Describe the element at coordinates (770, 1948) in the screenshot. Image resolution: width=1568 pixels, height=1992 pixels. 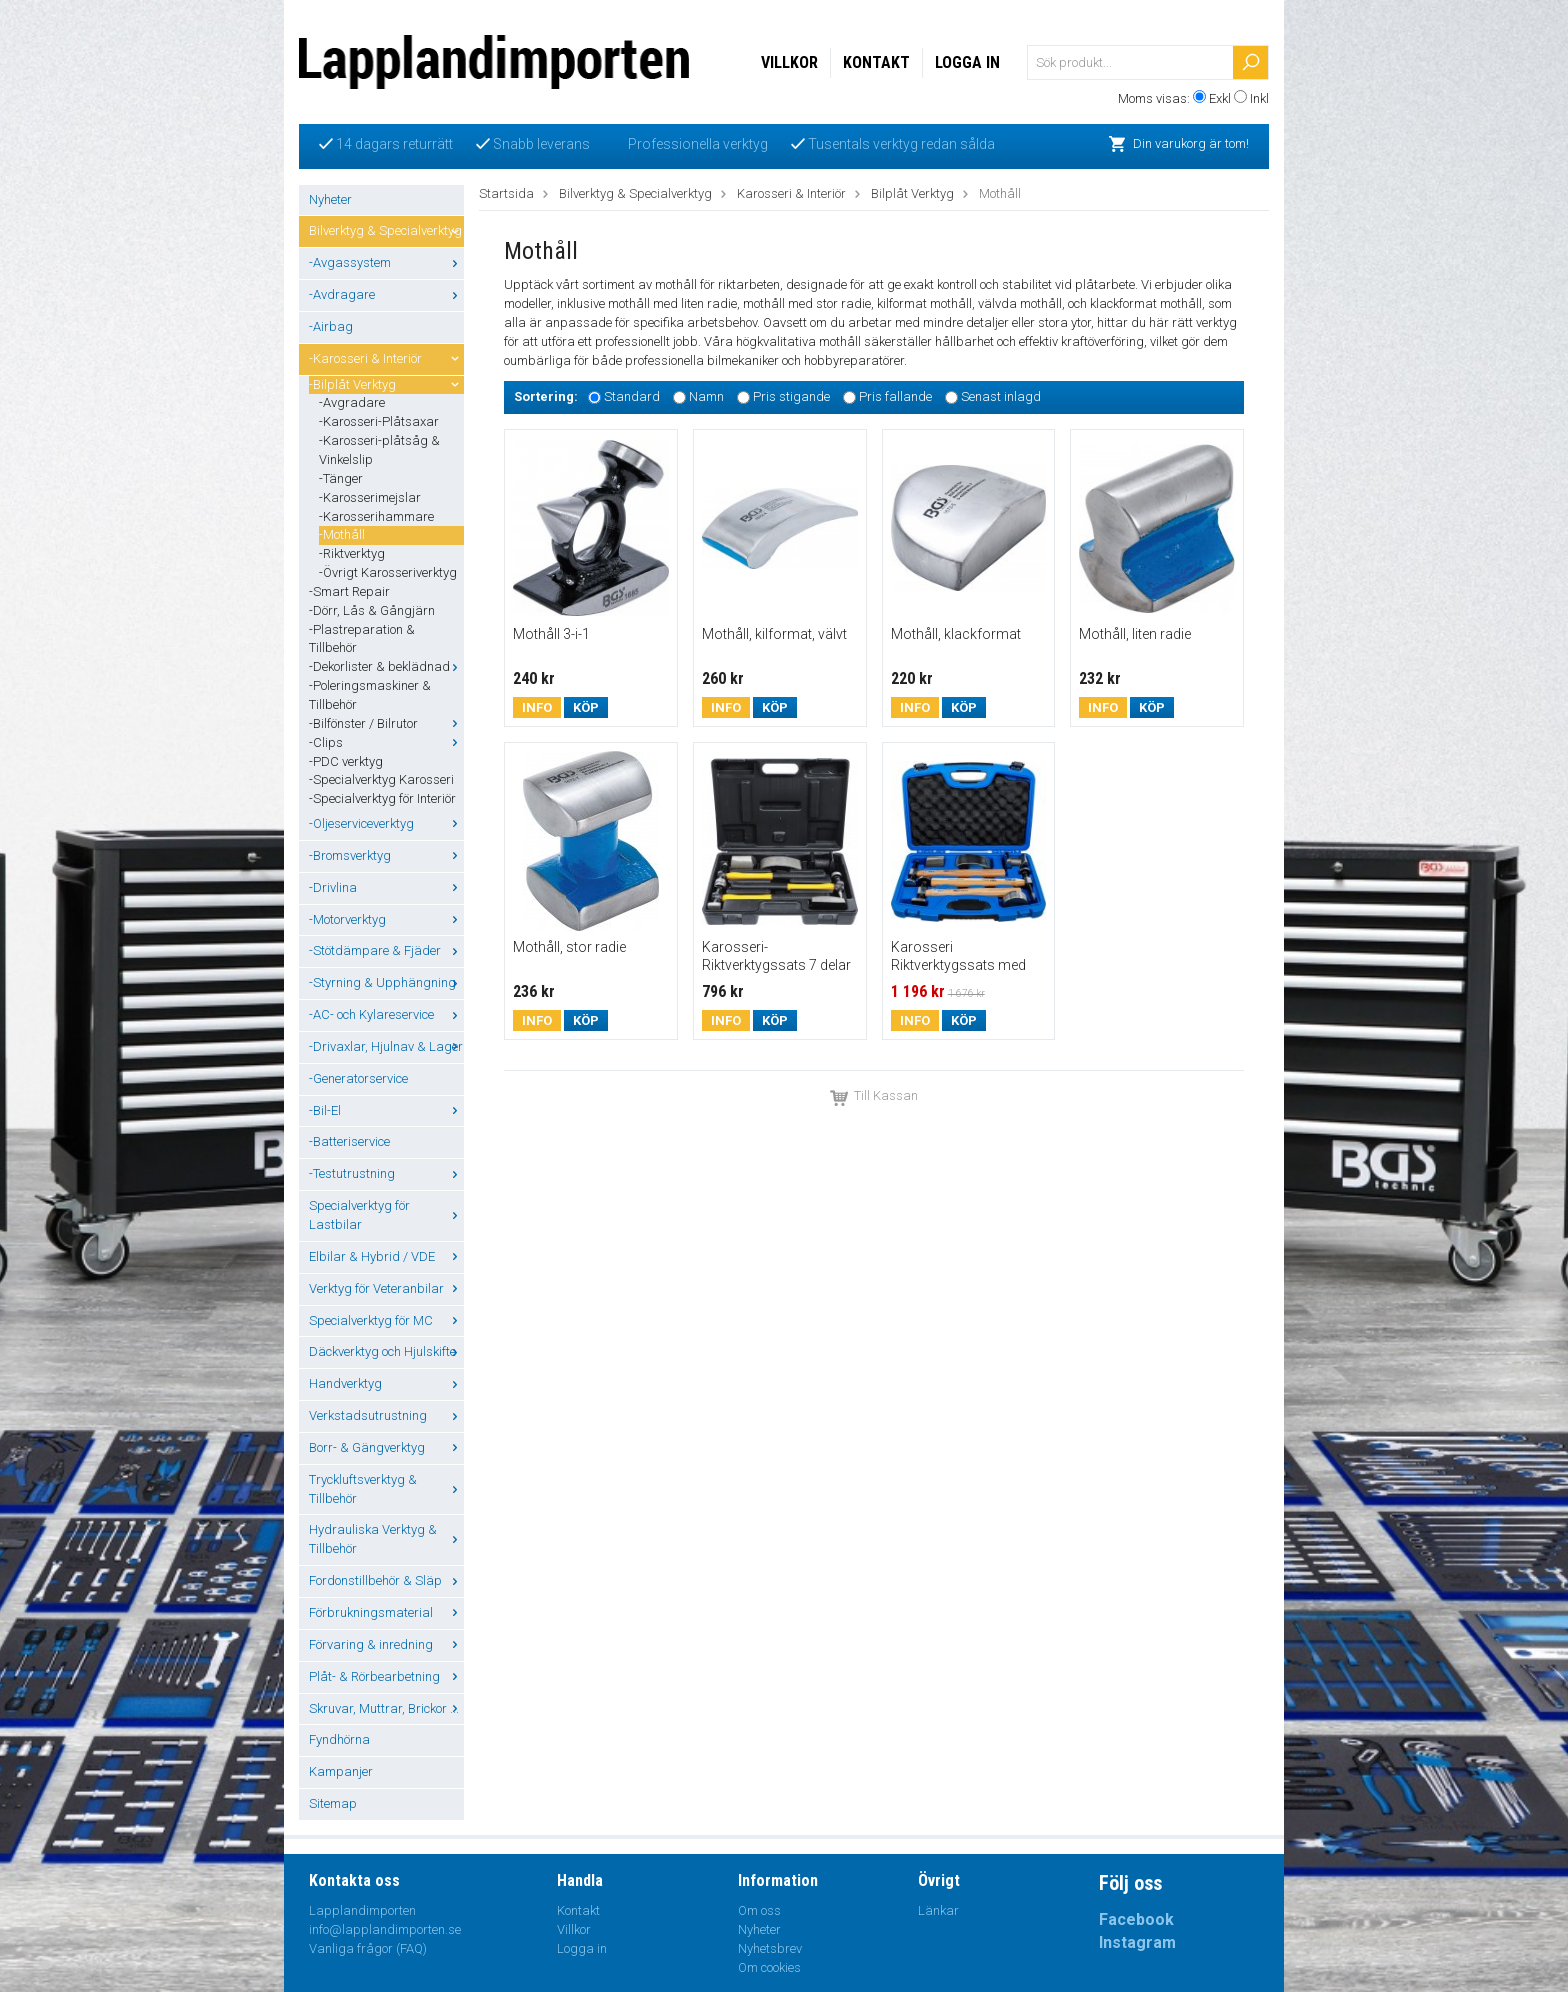
I see `Nyhetsbrev` at that location.